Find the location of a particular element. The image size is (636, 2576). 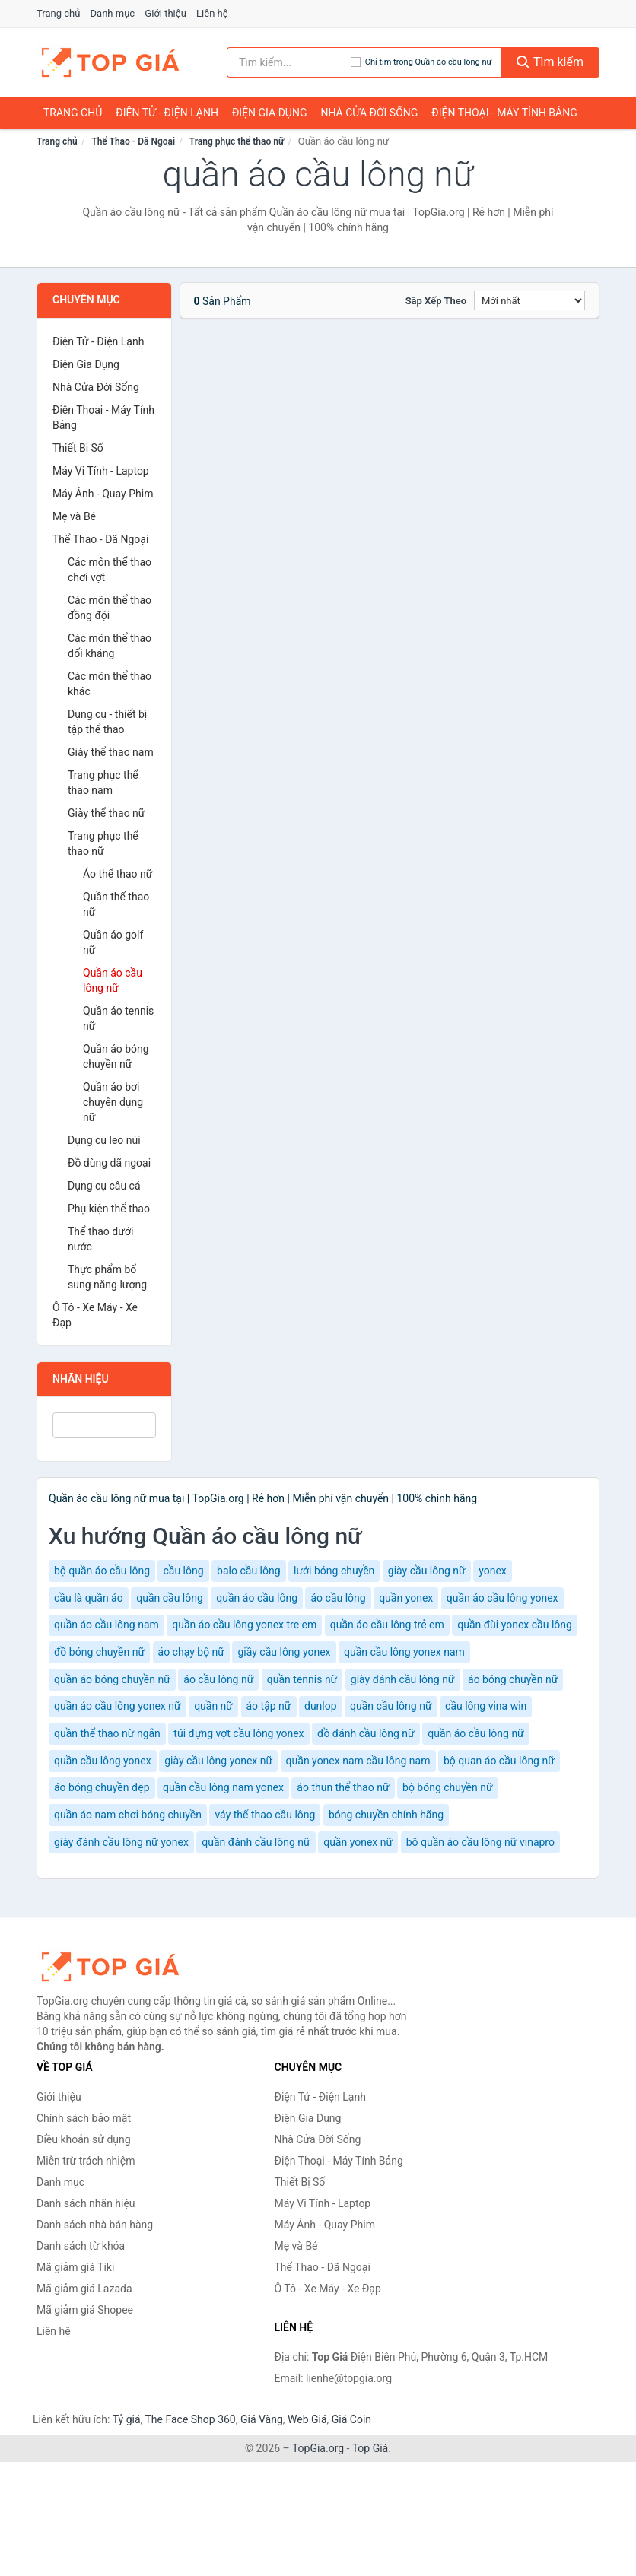

Giá Coin is located at coordinates (351, 2419).